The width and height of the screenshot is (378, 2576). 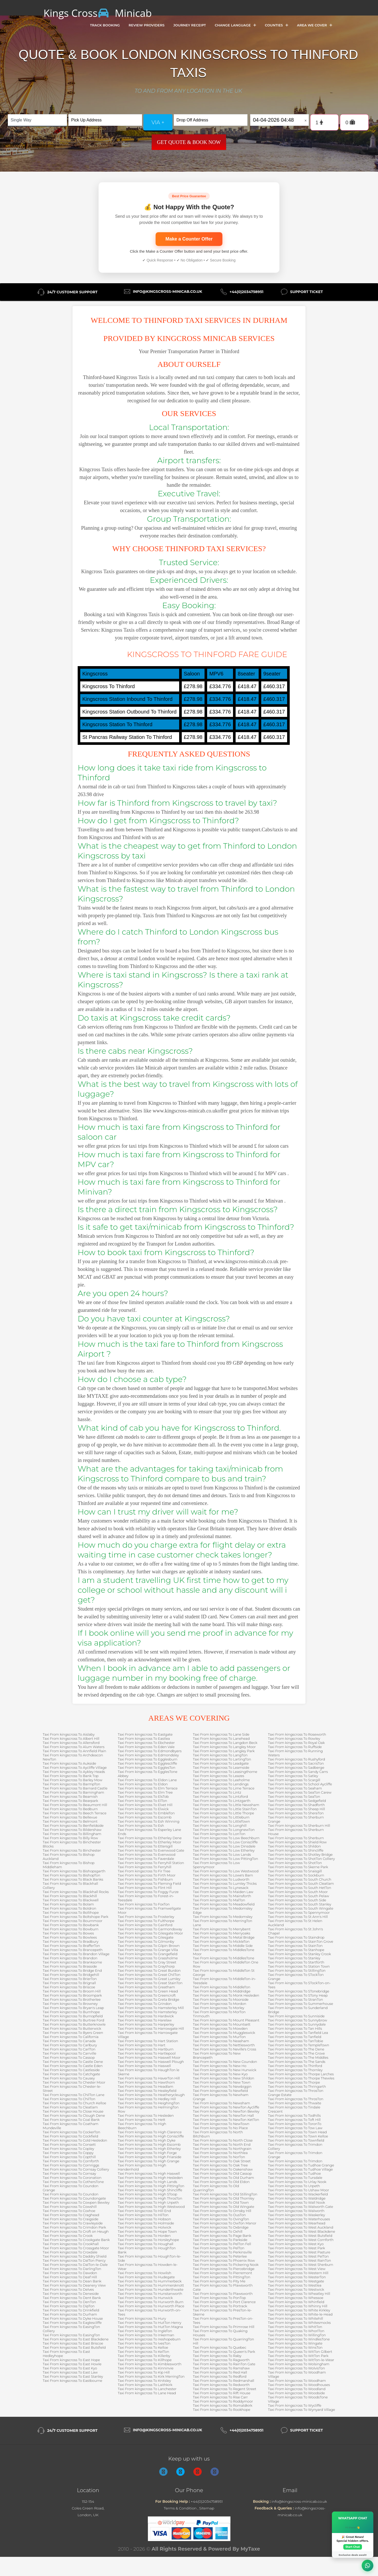 I want to click on Taxi From kingscross To FoxTon, so click(x=144, y=1904).